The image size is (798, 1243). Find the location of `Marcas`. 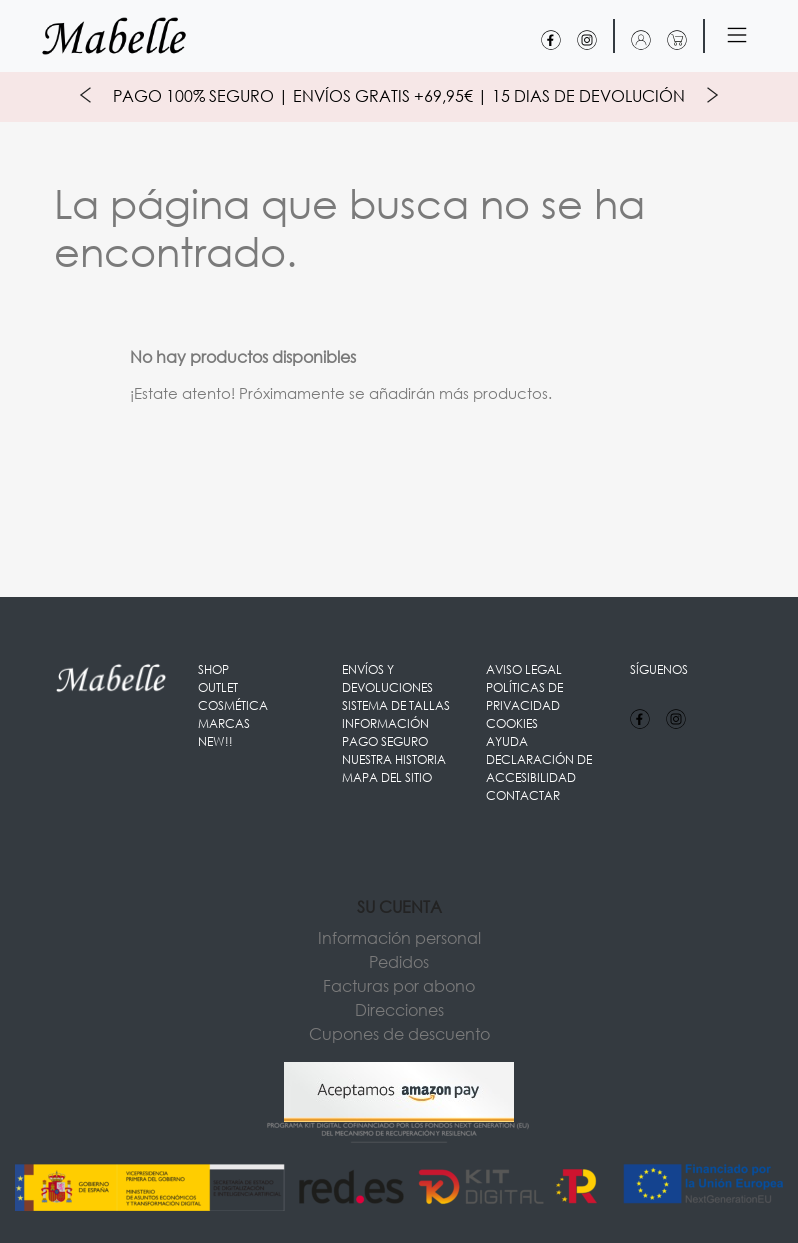

Marcas is located at coordinates (224, 723).